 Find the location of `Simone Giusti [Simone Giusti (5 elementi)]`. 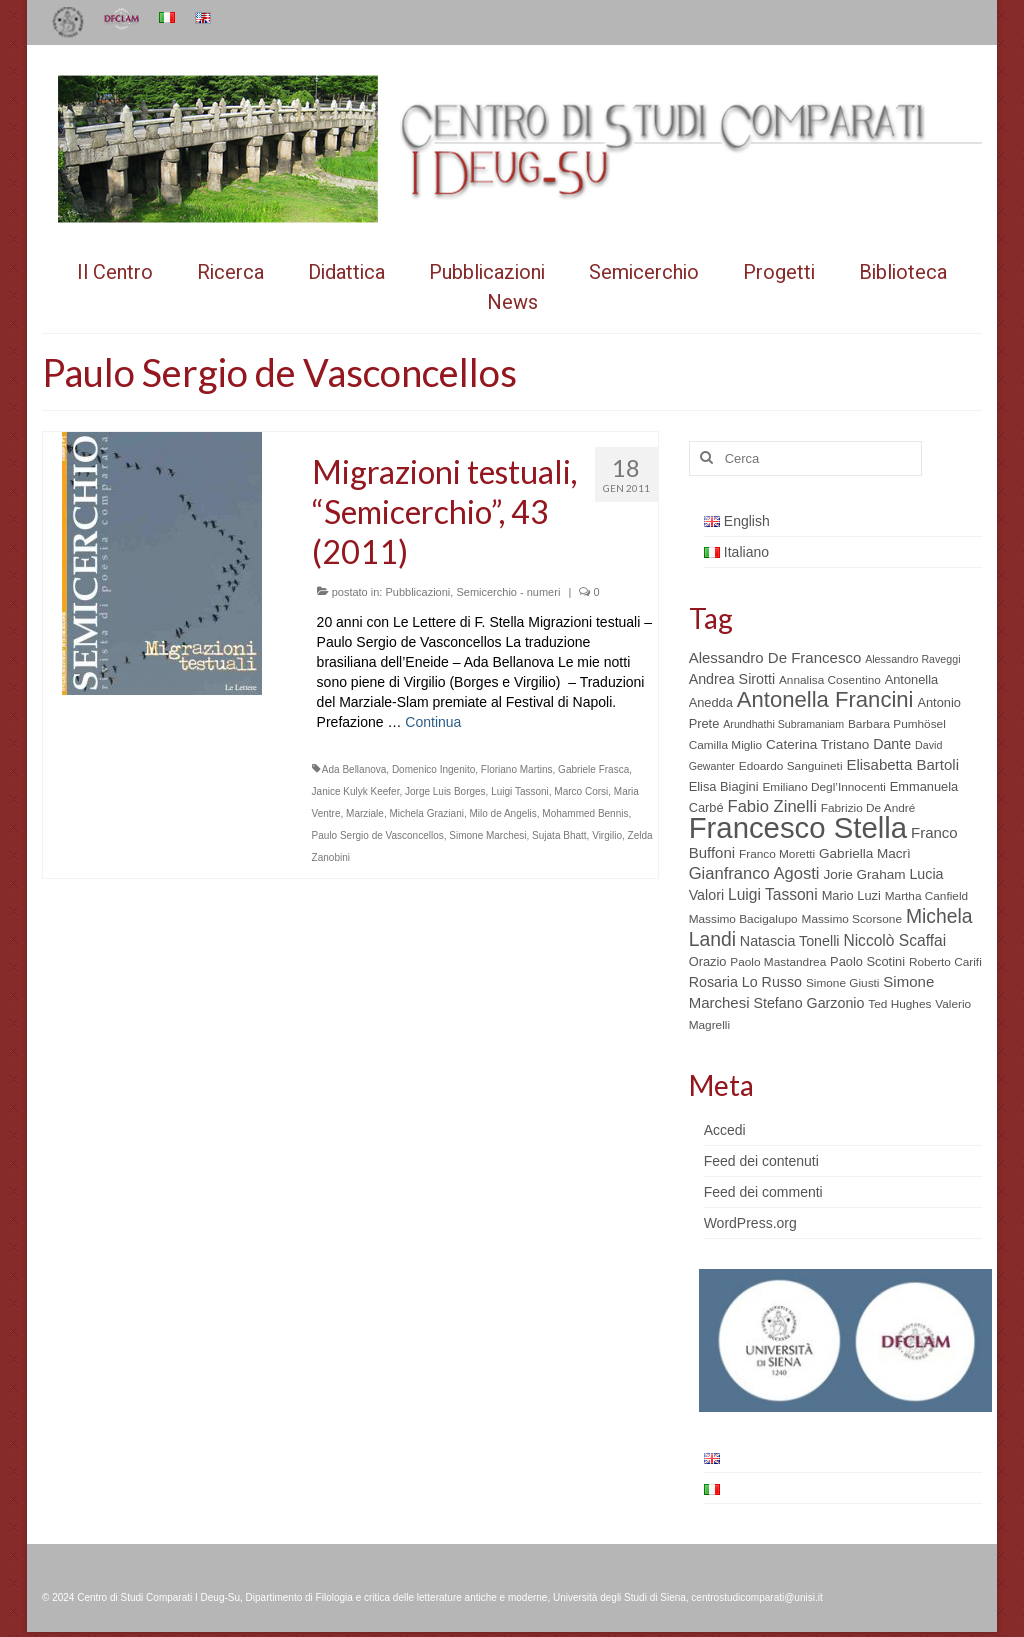

Simone Giusti [Simone Giusti (5 elementi)] is located at coordinates (843, 983).